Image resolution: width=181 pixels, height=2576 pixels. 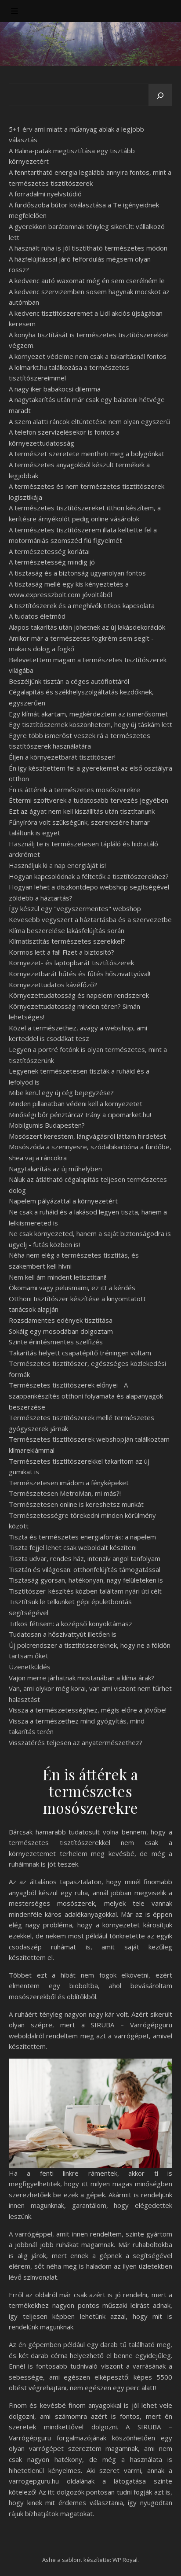 What do you see at coordinates (79, 973) in the screenshot?
I see `Környezetbarát hűtés és fűtés hőszivattyúval!` at bounding box center [79, 973].